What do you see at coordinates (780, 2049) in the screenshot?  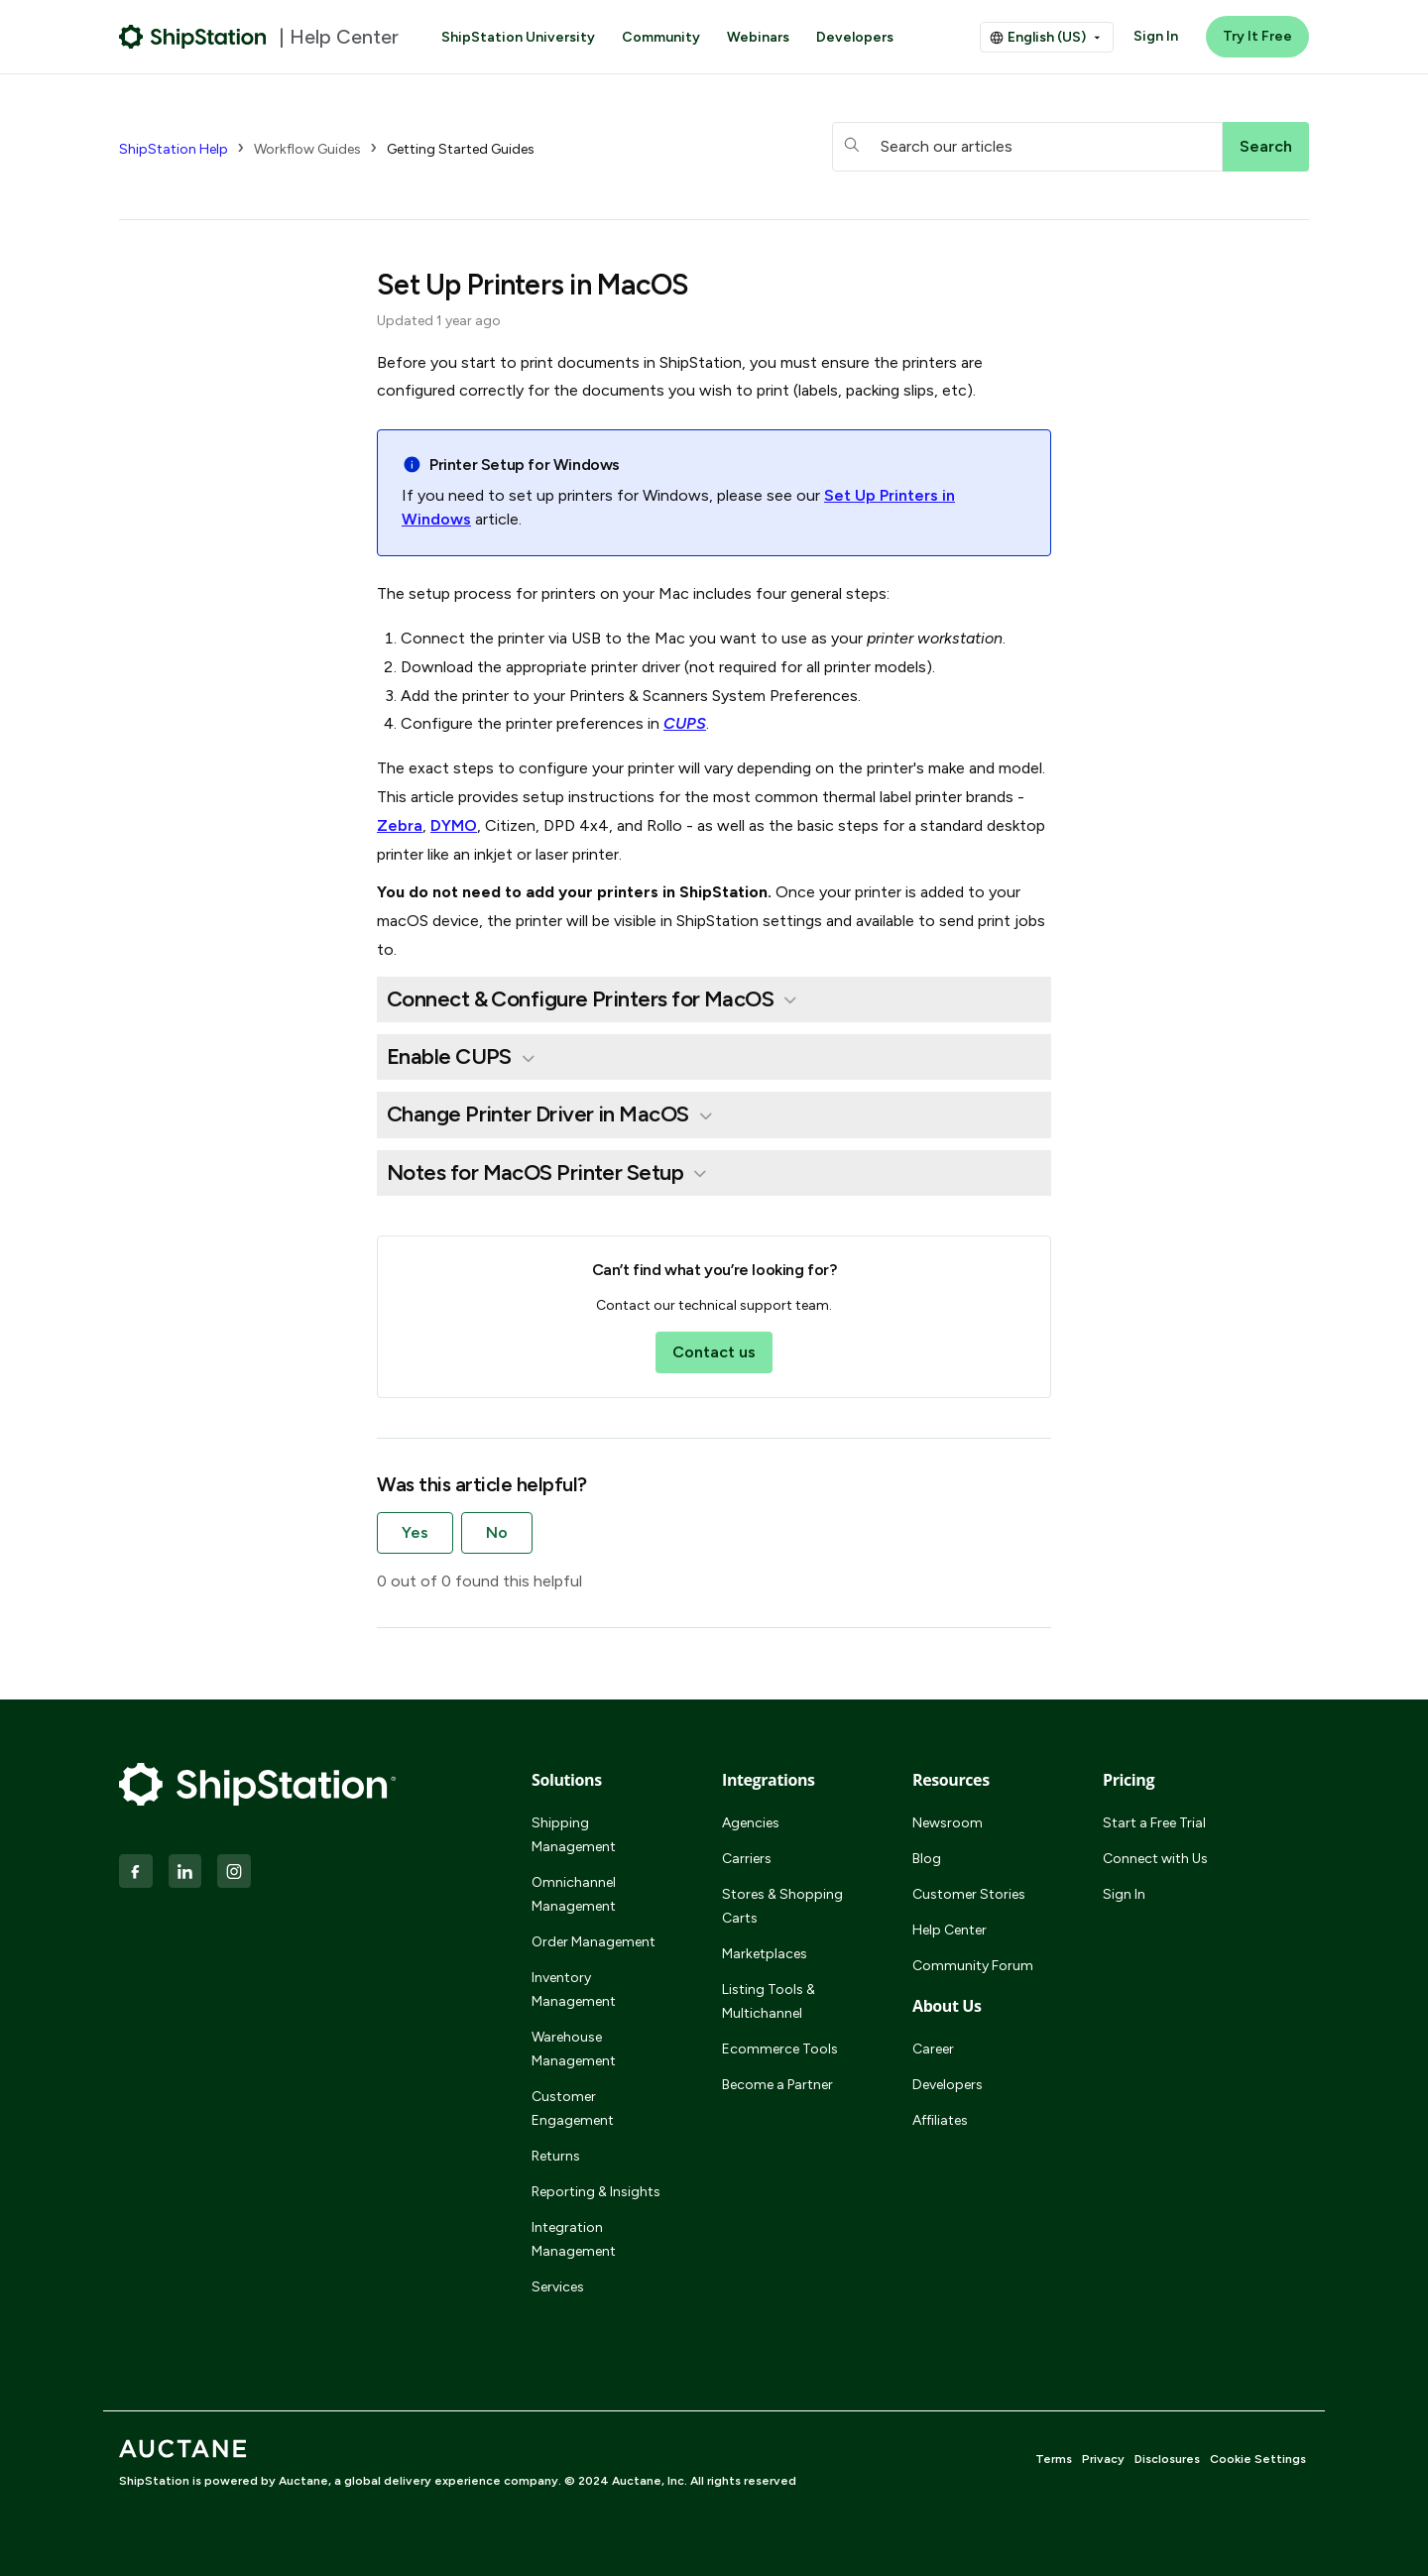 I see `Ecommerce Tools` at bounding box center [780, 2049].